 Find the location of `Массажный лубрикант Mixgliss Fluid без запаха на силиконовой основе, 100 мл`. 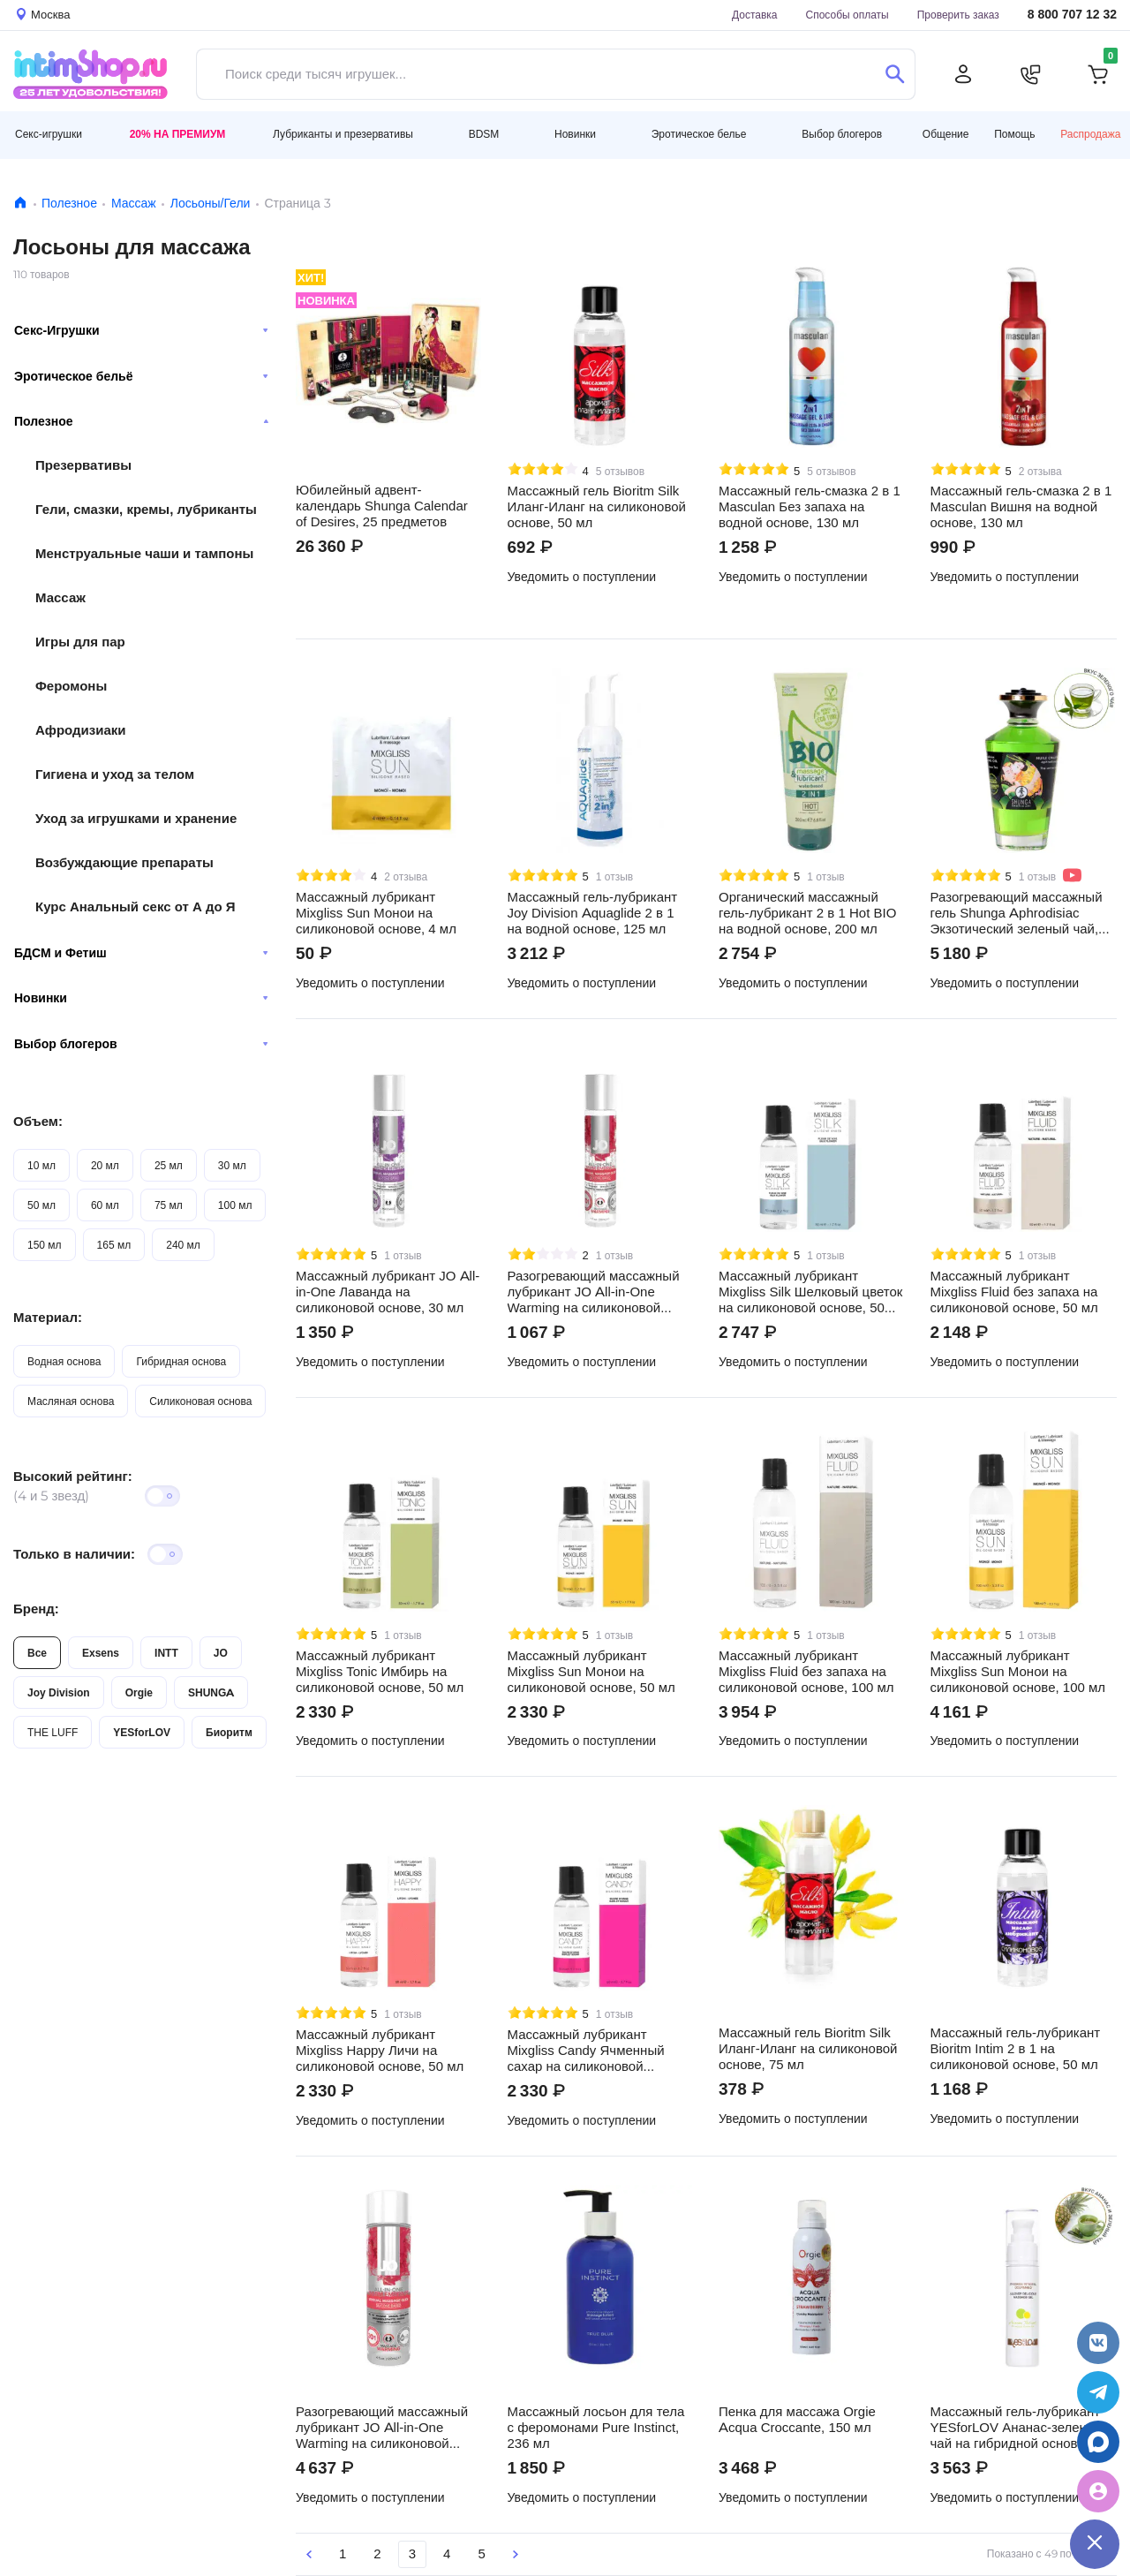

Массажный лубрикант Mixgliss Fluid без запаха на силиконовой основе, 100 мл is located at coordinates (806, 1672).